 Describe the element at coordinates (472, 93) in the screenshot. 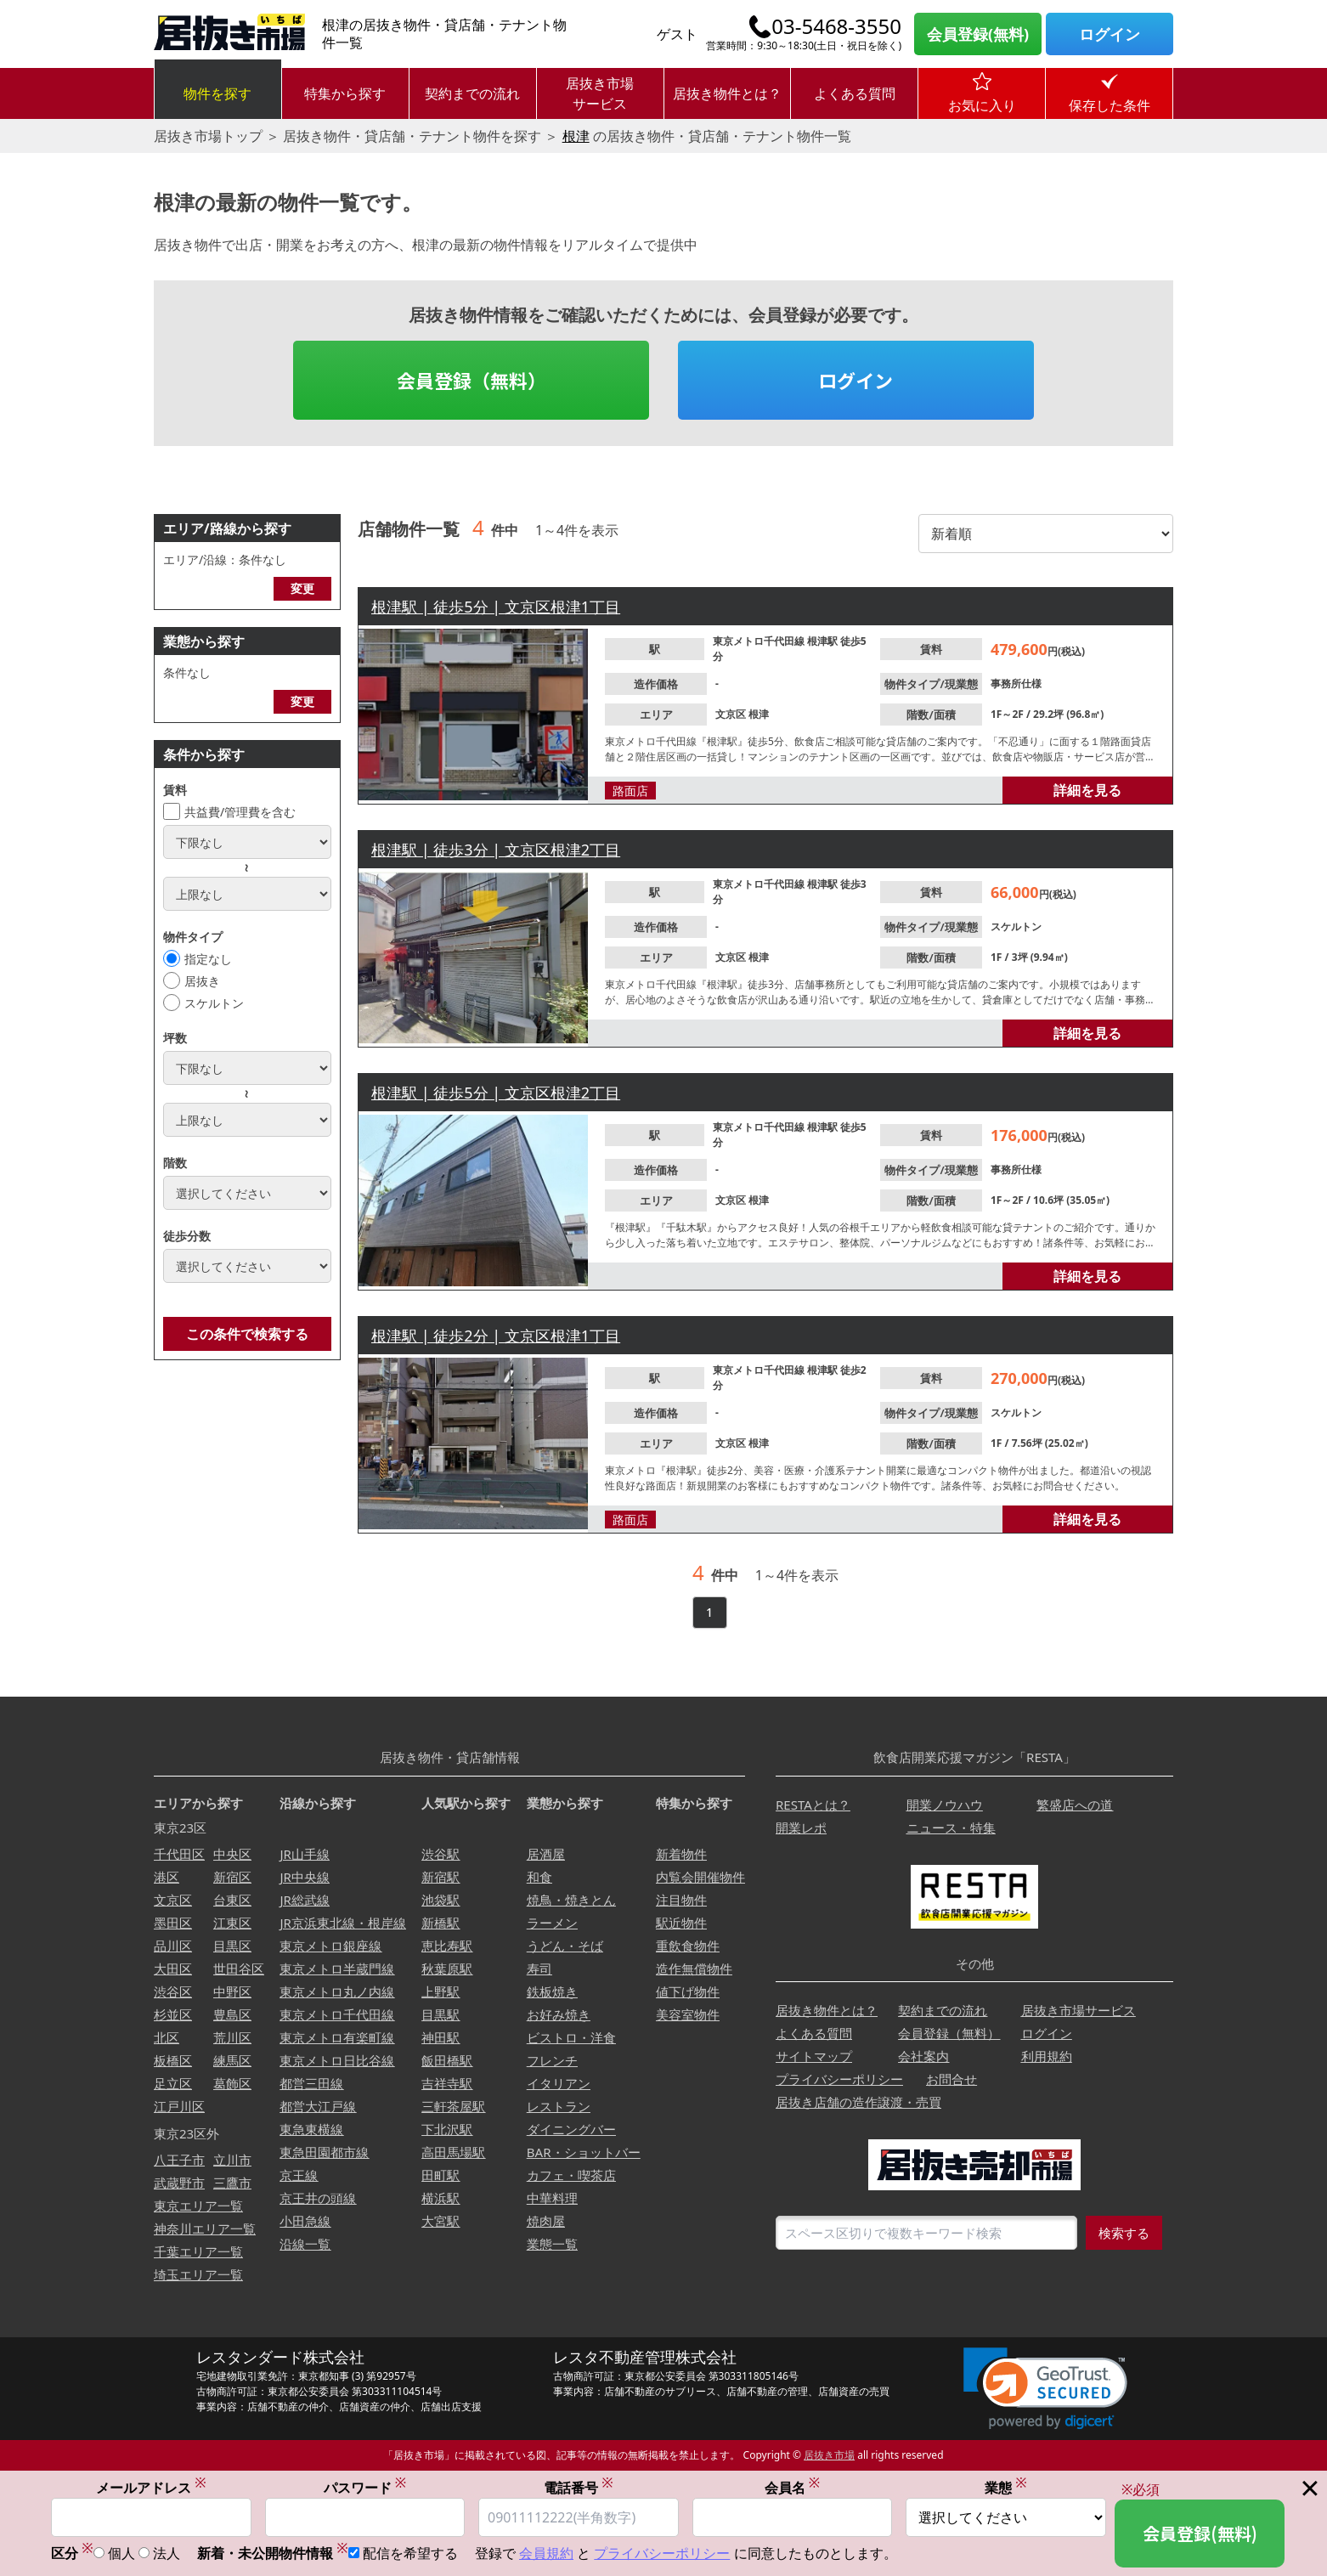

I see `契約までの流れ` at that location.